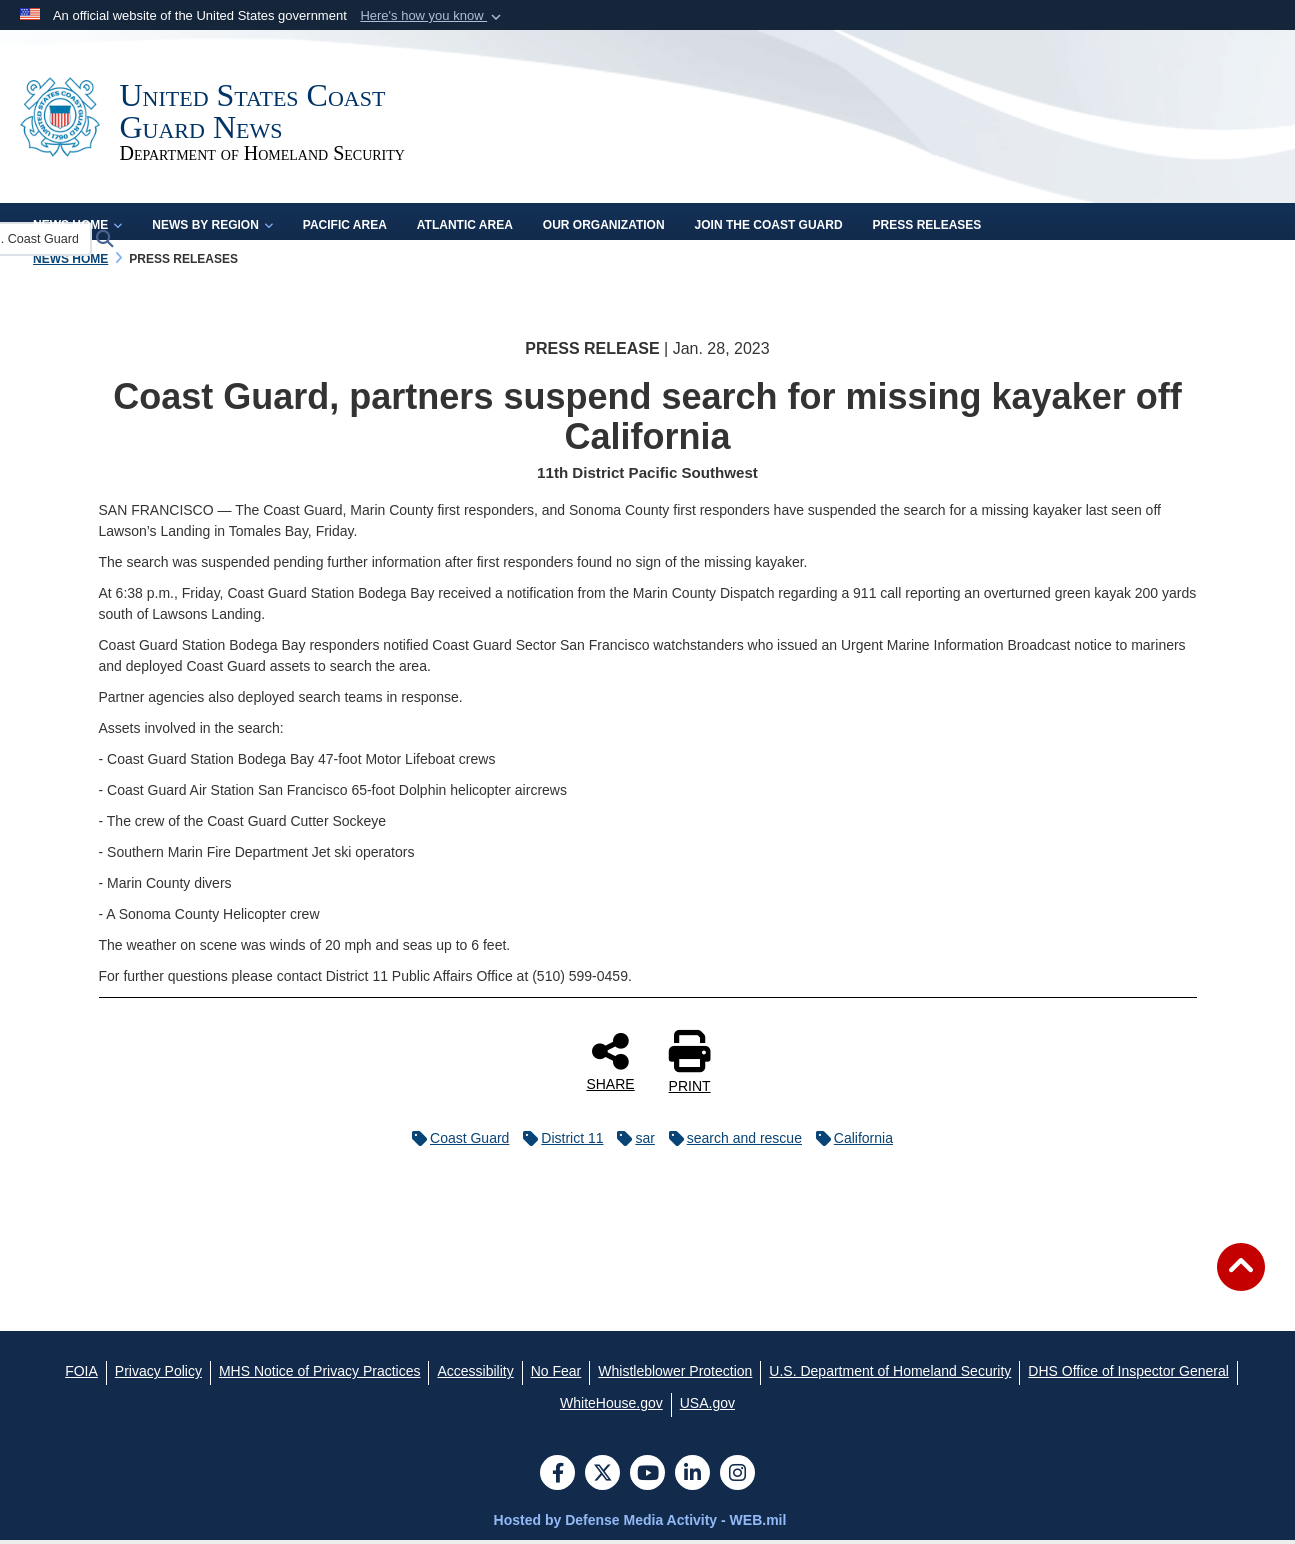 This screenshot has height=1544, width=1295. Describe the element at coordinates (630, 1142) in the screenshot. I see `sar` at that location.